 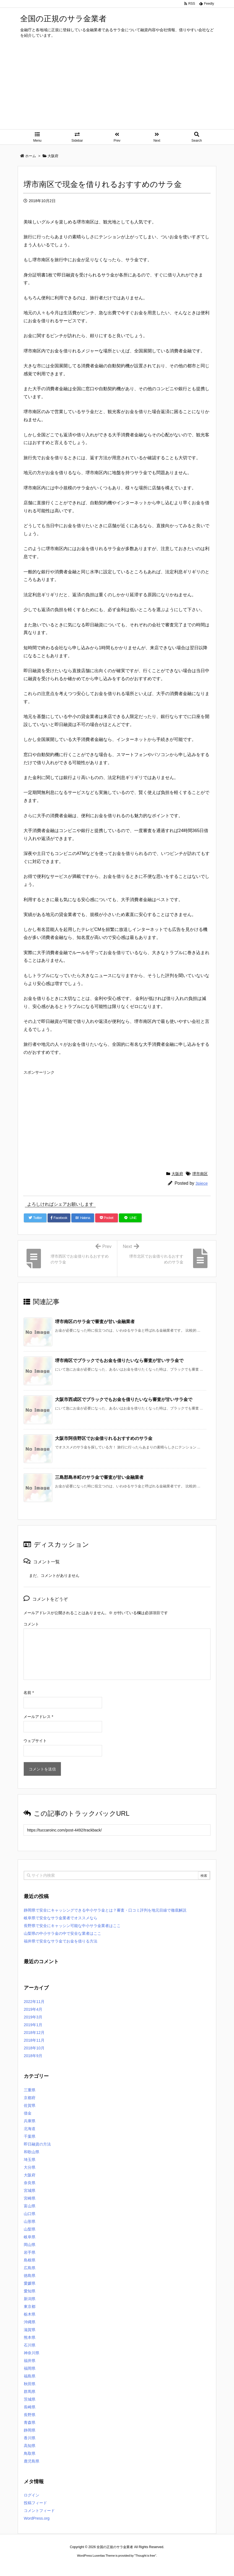 I want to click on 群馬県, so click(x=29, y=2391).